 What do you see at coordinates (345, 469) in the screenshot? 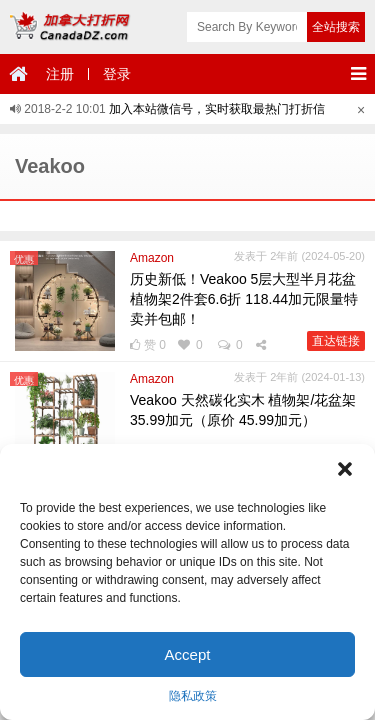
I see `[button]` at bounding box center [345, 469].